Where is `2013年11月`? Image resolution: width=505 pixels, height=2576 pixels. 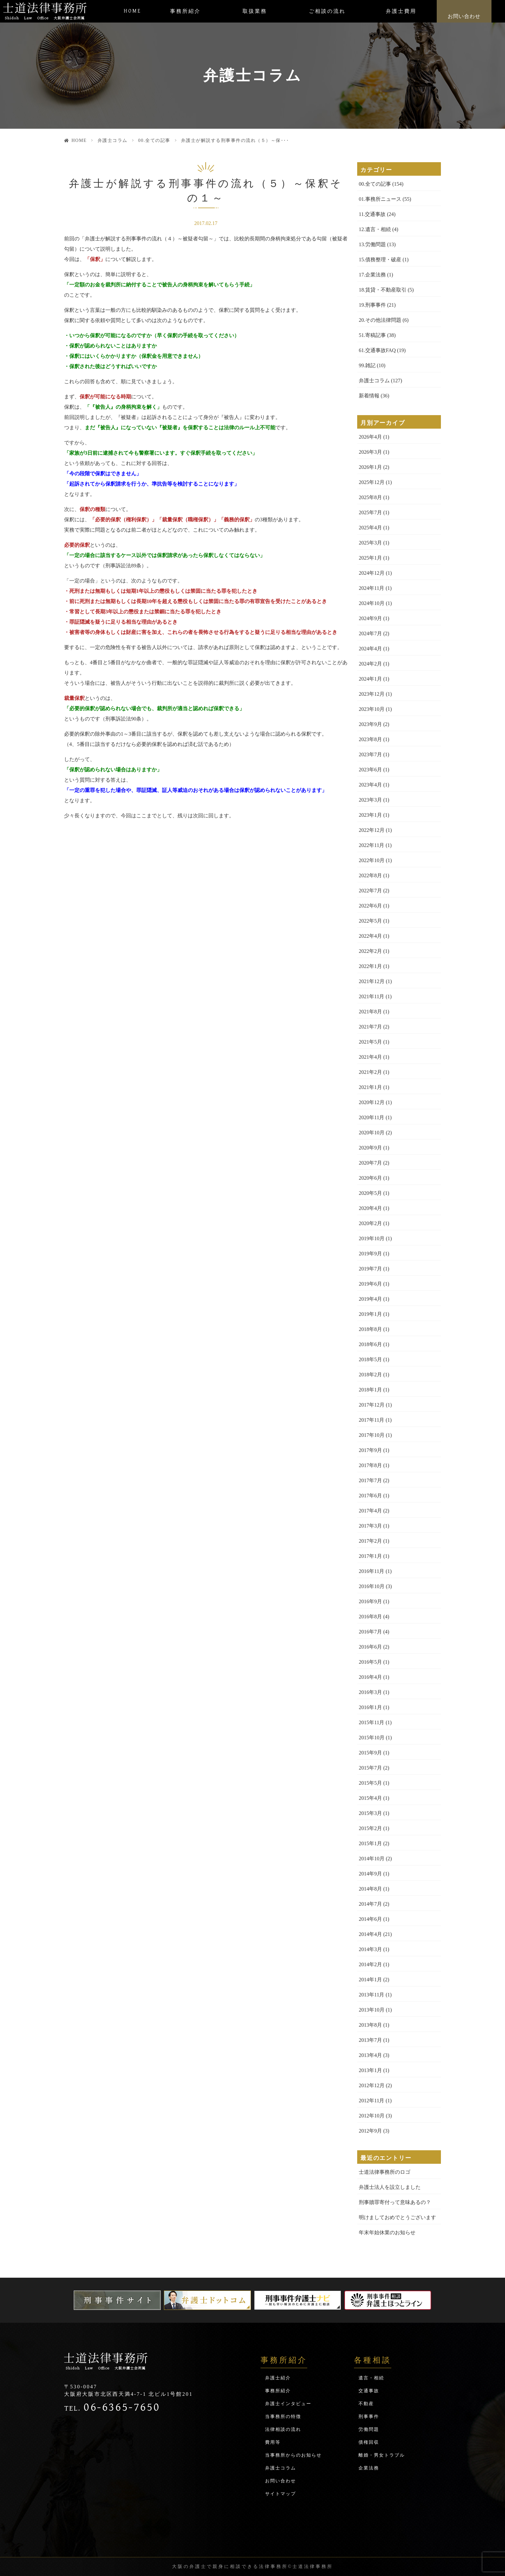
2013年11月 is located at coordinates (371, 1994).